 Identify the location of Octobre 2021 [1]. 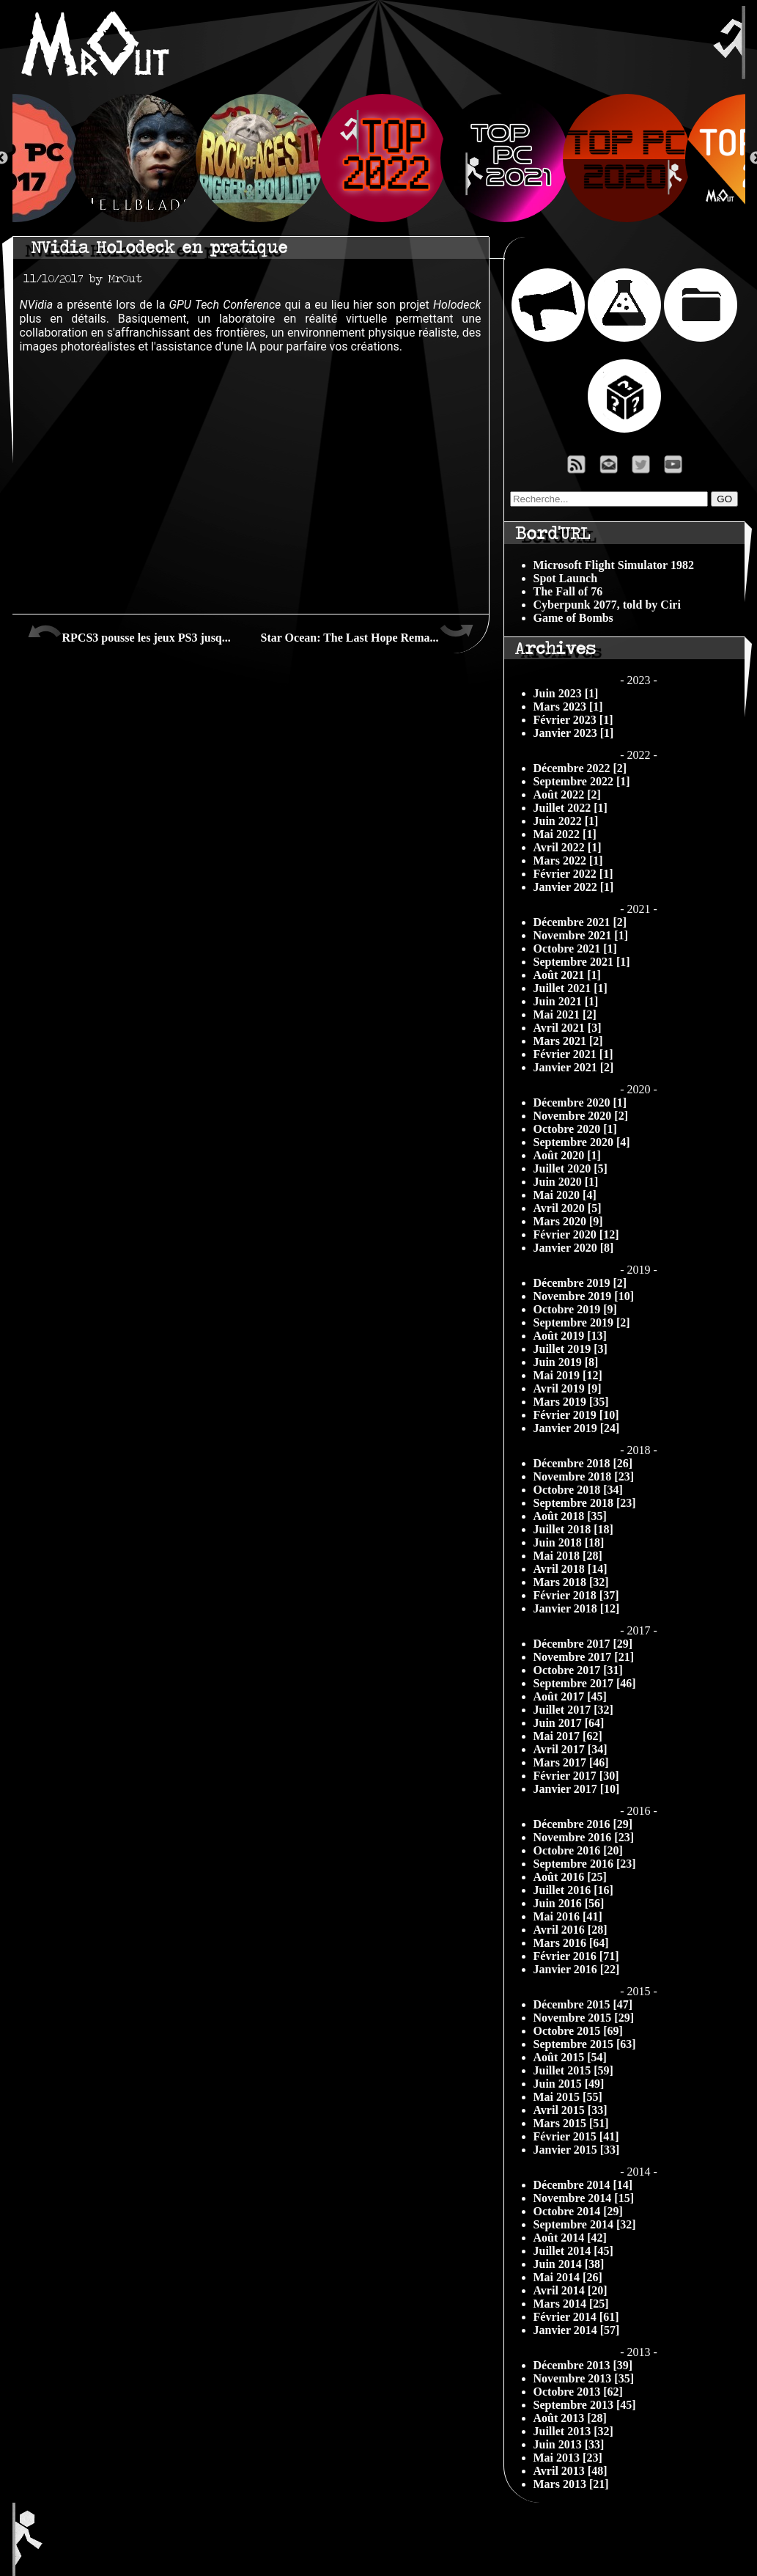
(575, 948).